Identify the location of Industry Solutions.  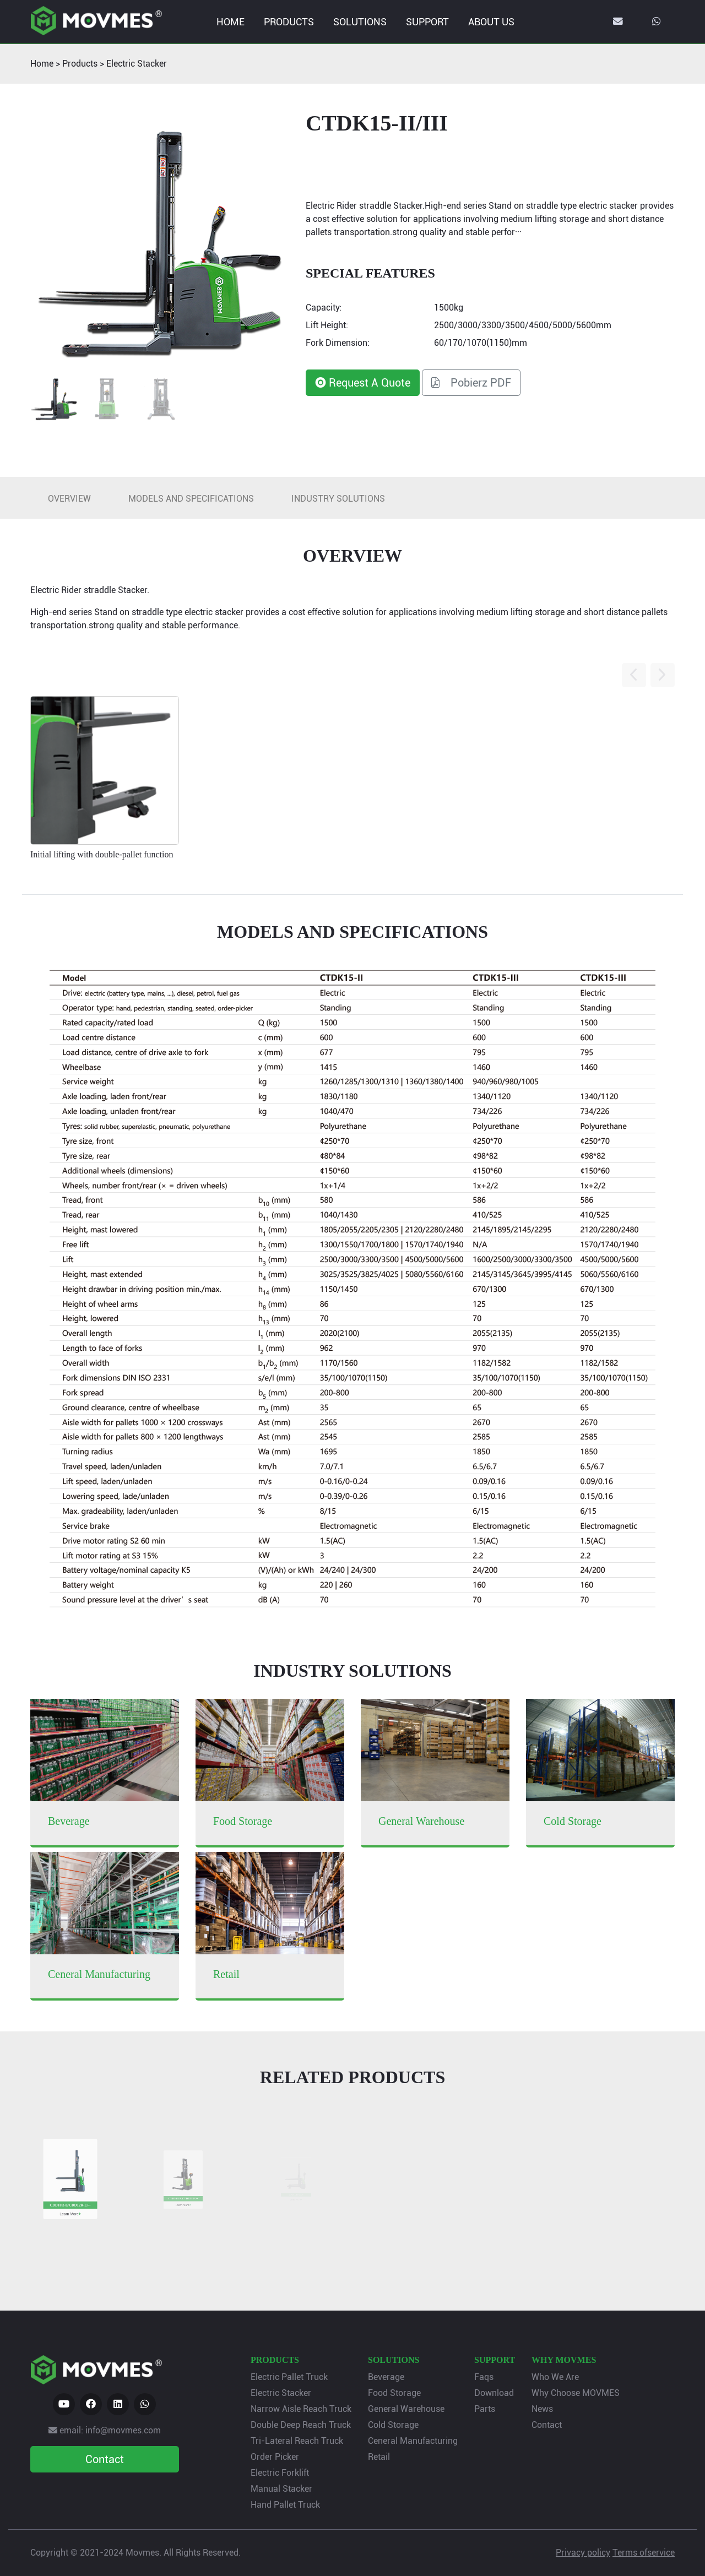
(338, 498).